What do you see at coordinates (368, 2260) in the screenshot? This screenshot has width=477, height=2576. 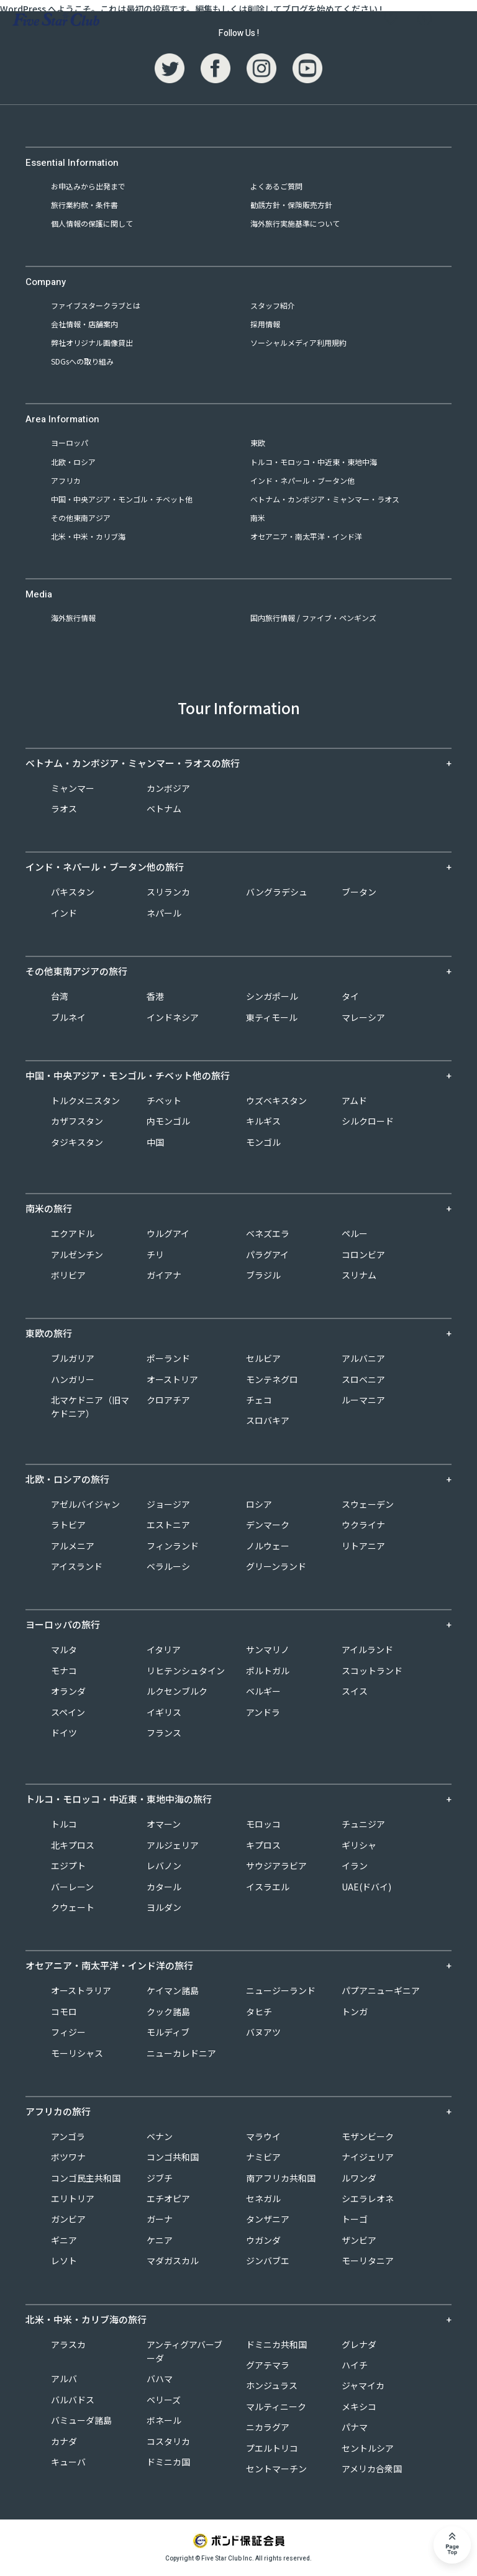 I see `モーリタニア` at bounding box center [368, 2260].